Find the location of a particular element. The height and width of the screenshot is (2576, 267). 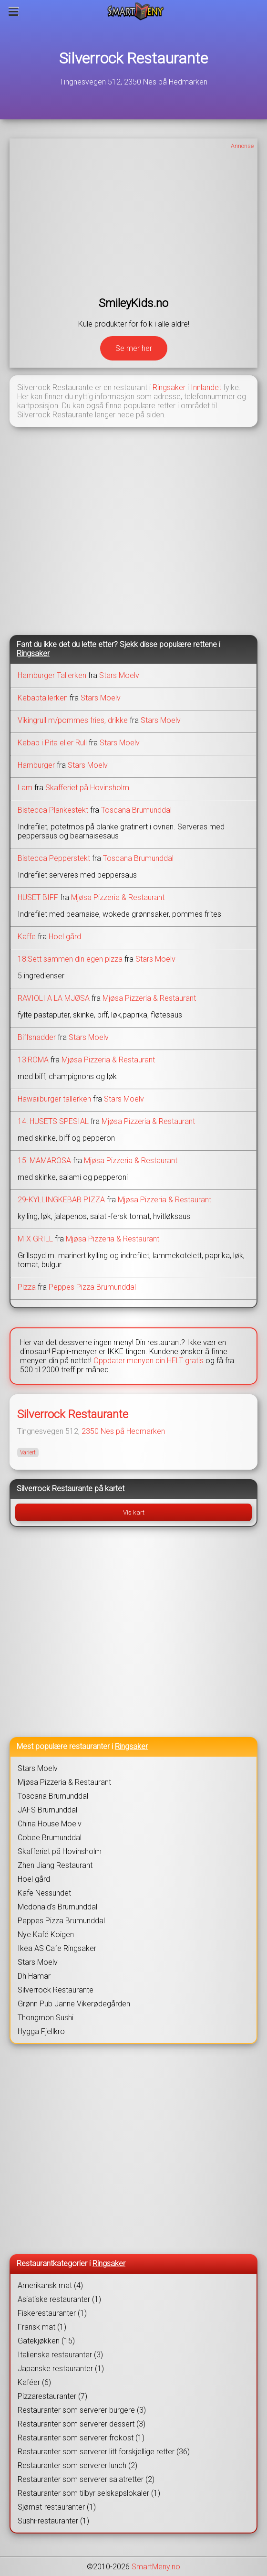

HUSET BIFF is located at coordinates (38, 897).